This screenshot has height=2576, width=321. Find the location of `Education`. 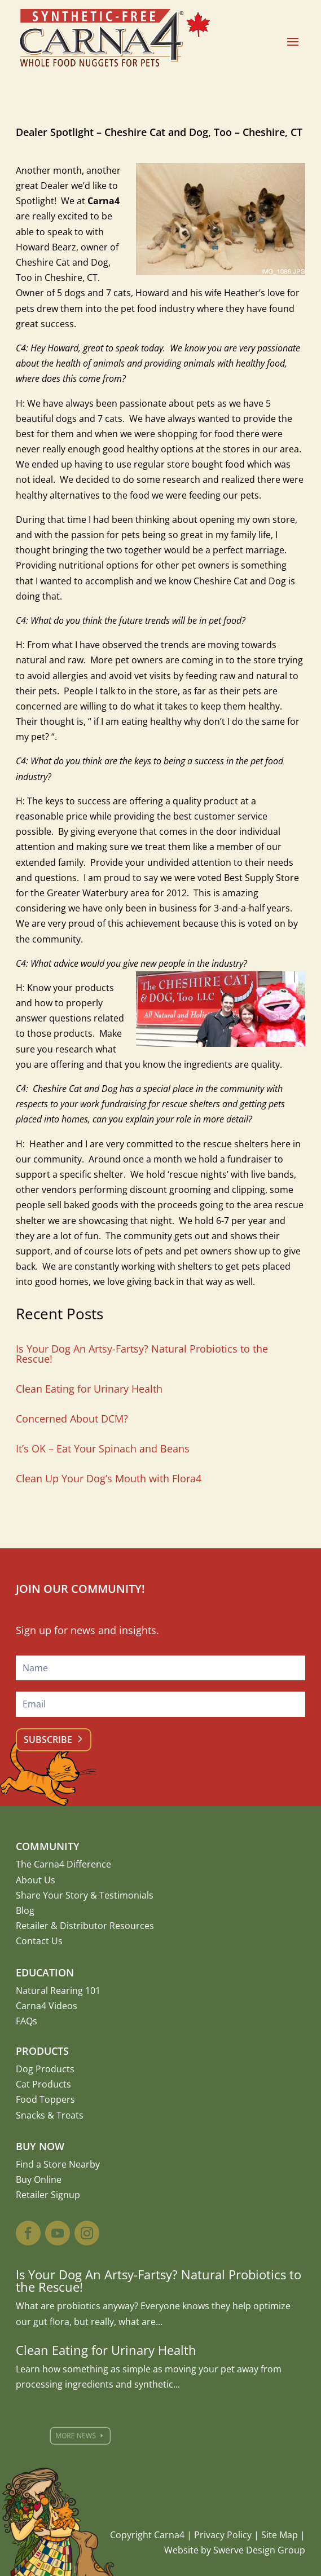

Education is located at coordinates (45, 1972).